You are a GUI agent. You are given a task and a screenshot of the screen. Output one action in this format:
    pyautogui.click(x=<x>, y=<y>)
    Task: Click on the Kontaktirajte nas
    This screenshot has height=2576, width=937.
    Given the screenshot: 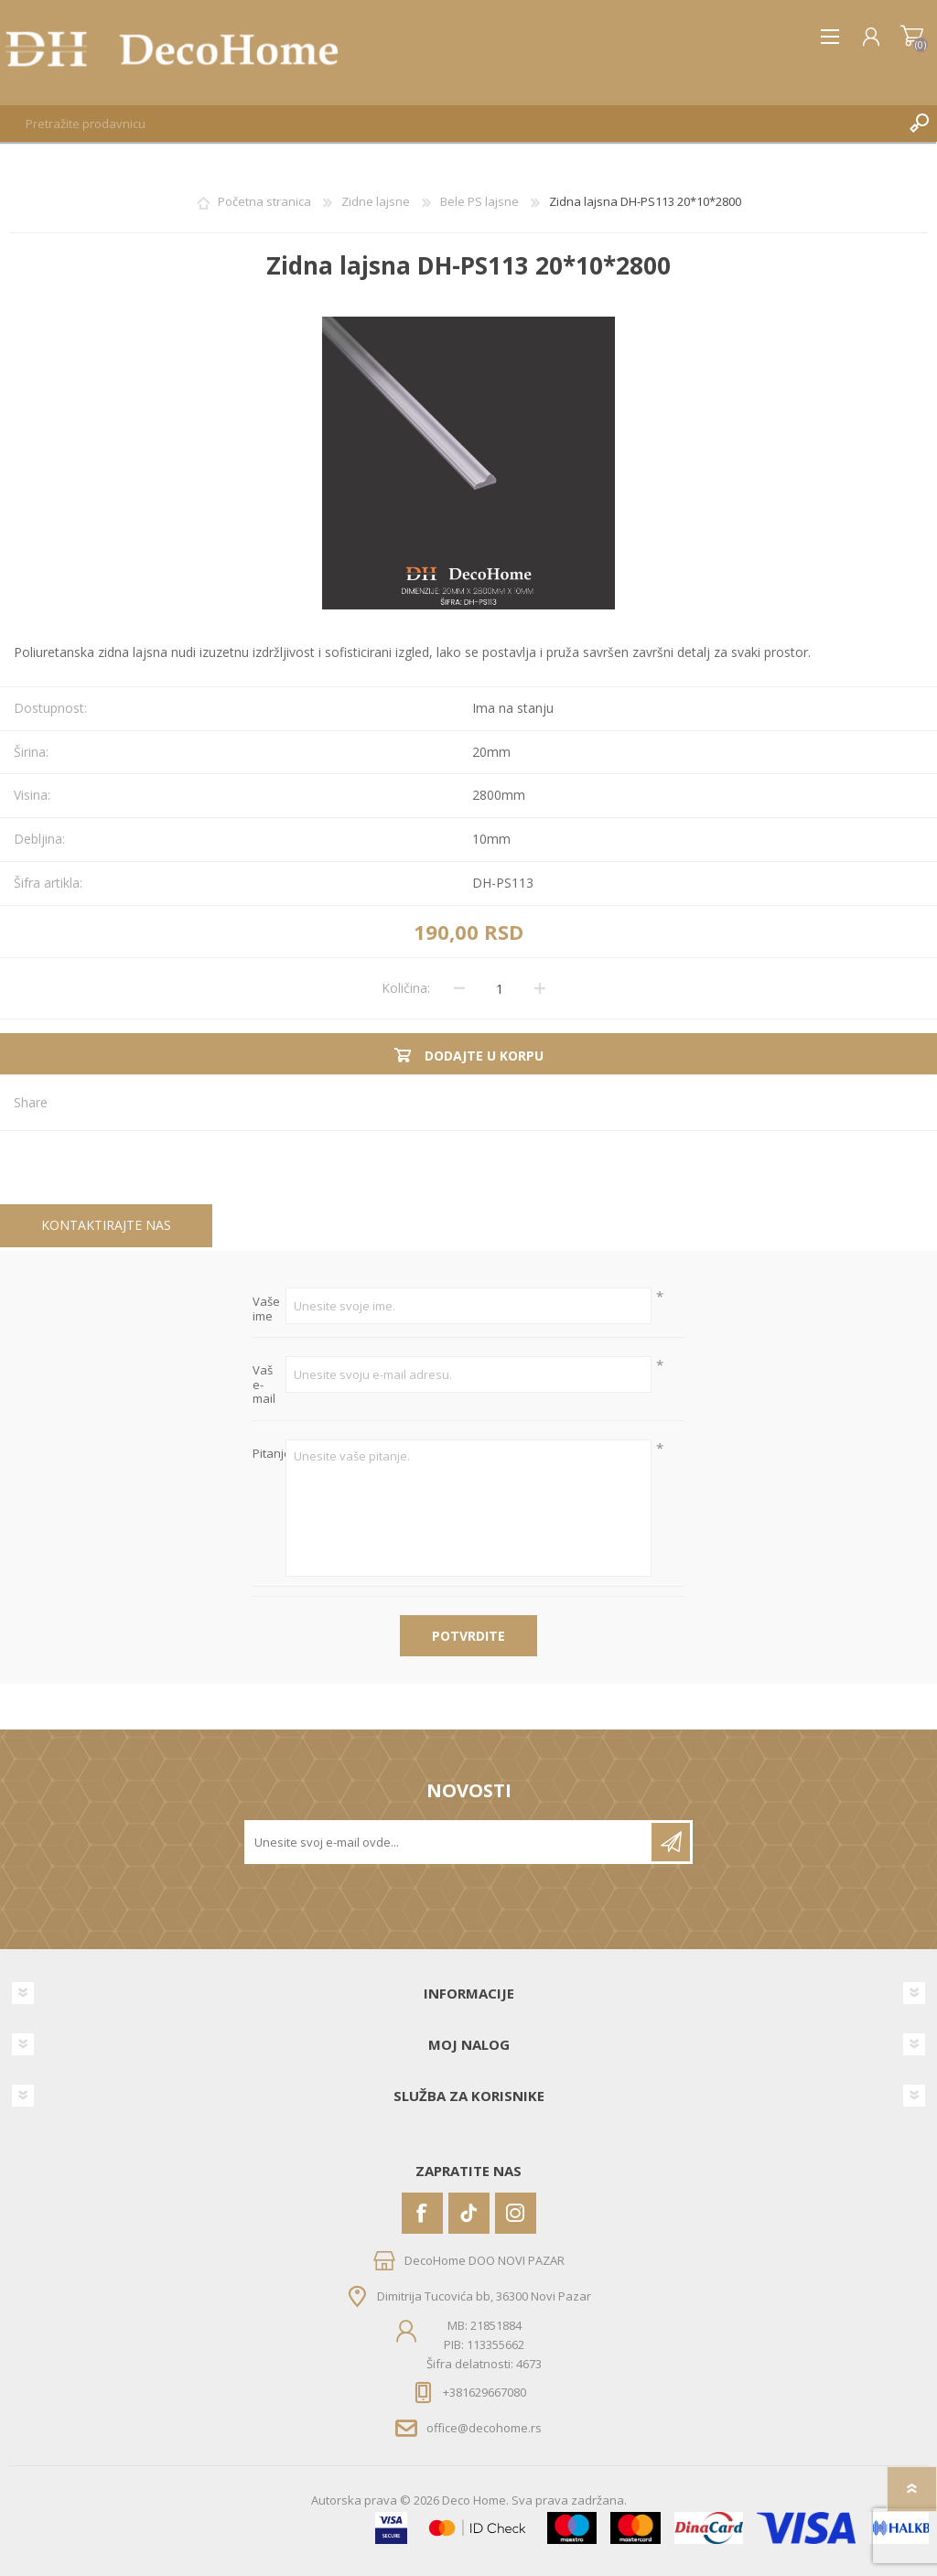 What is the action you would take?
    pyautogui.click(x=106, y=1225)
    